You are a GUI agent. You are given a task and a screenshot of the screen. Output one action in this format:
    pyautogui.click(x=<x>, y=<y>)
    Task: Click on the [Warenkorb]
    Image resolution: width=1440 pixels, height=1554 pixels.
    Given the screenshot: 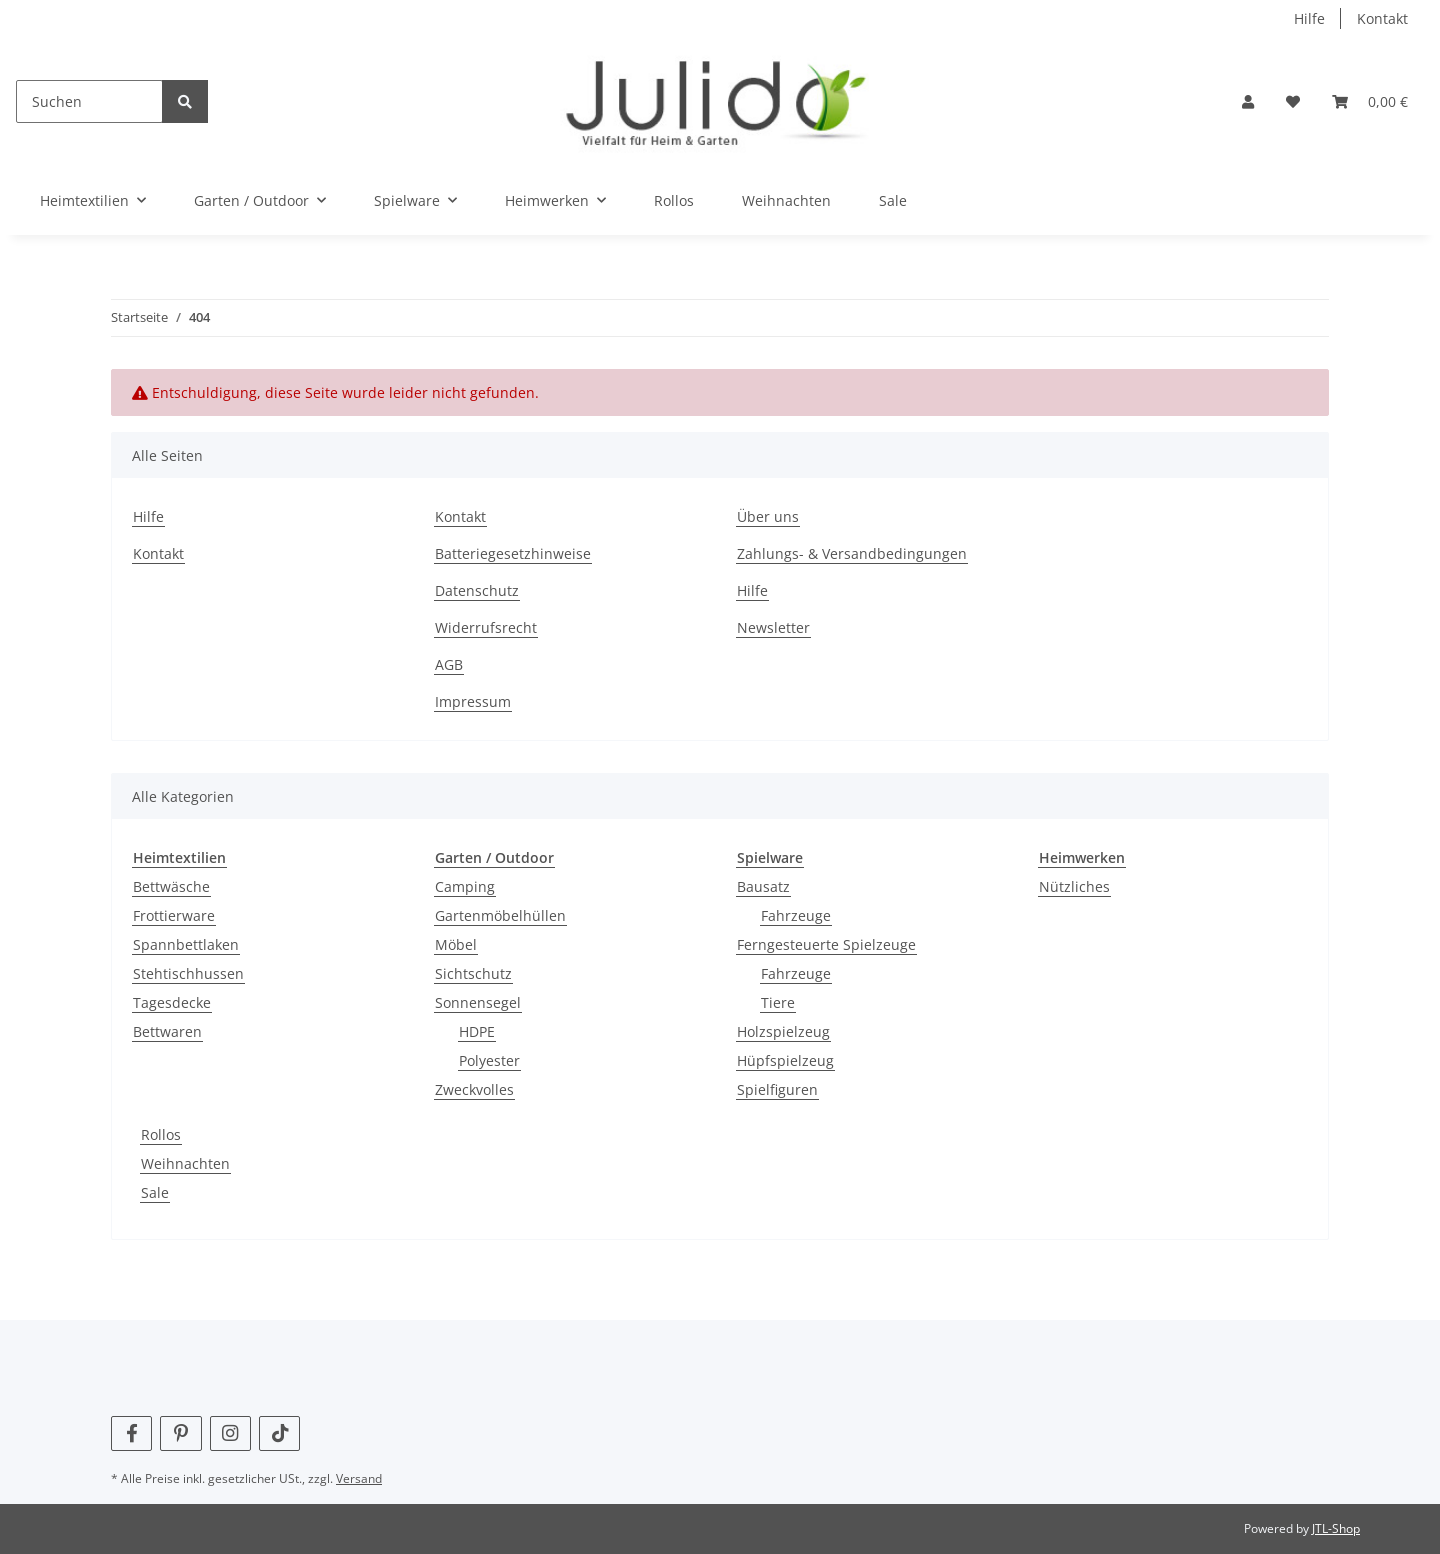 What is the action you would take?
    pyautogui.click(x=1370, y=101)
    